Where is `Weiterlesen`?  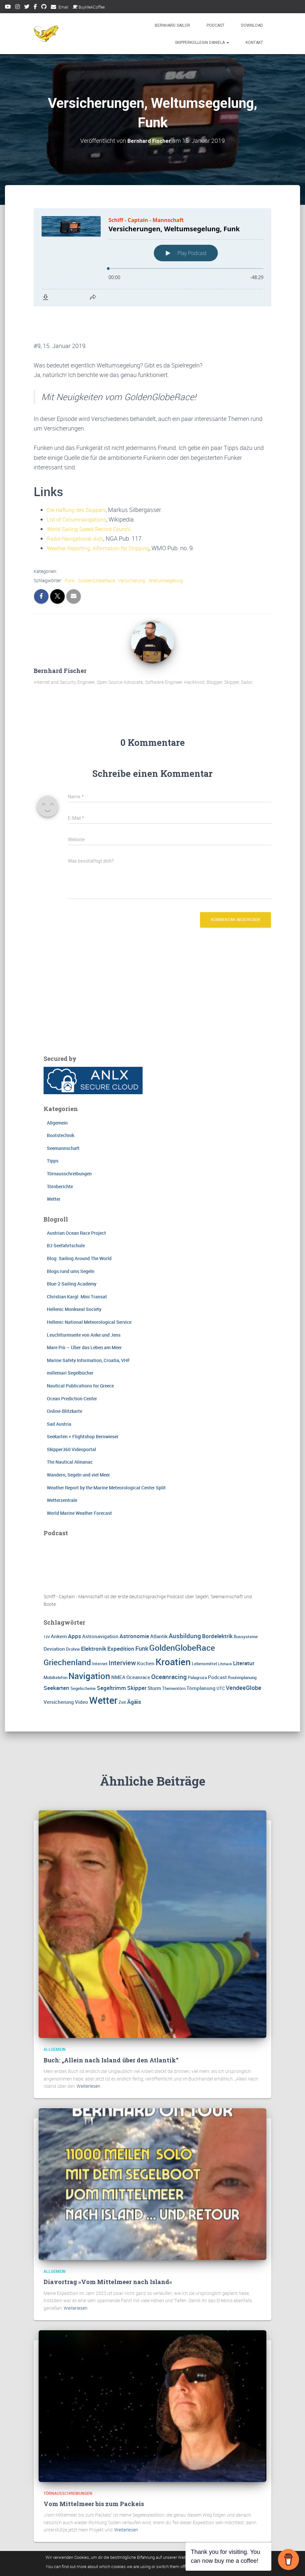 Weiterlesen is located at coordinates (88, 2054).